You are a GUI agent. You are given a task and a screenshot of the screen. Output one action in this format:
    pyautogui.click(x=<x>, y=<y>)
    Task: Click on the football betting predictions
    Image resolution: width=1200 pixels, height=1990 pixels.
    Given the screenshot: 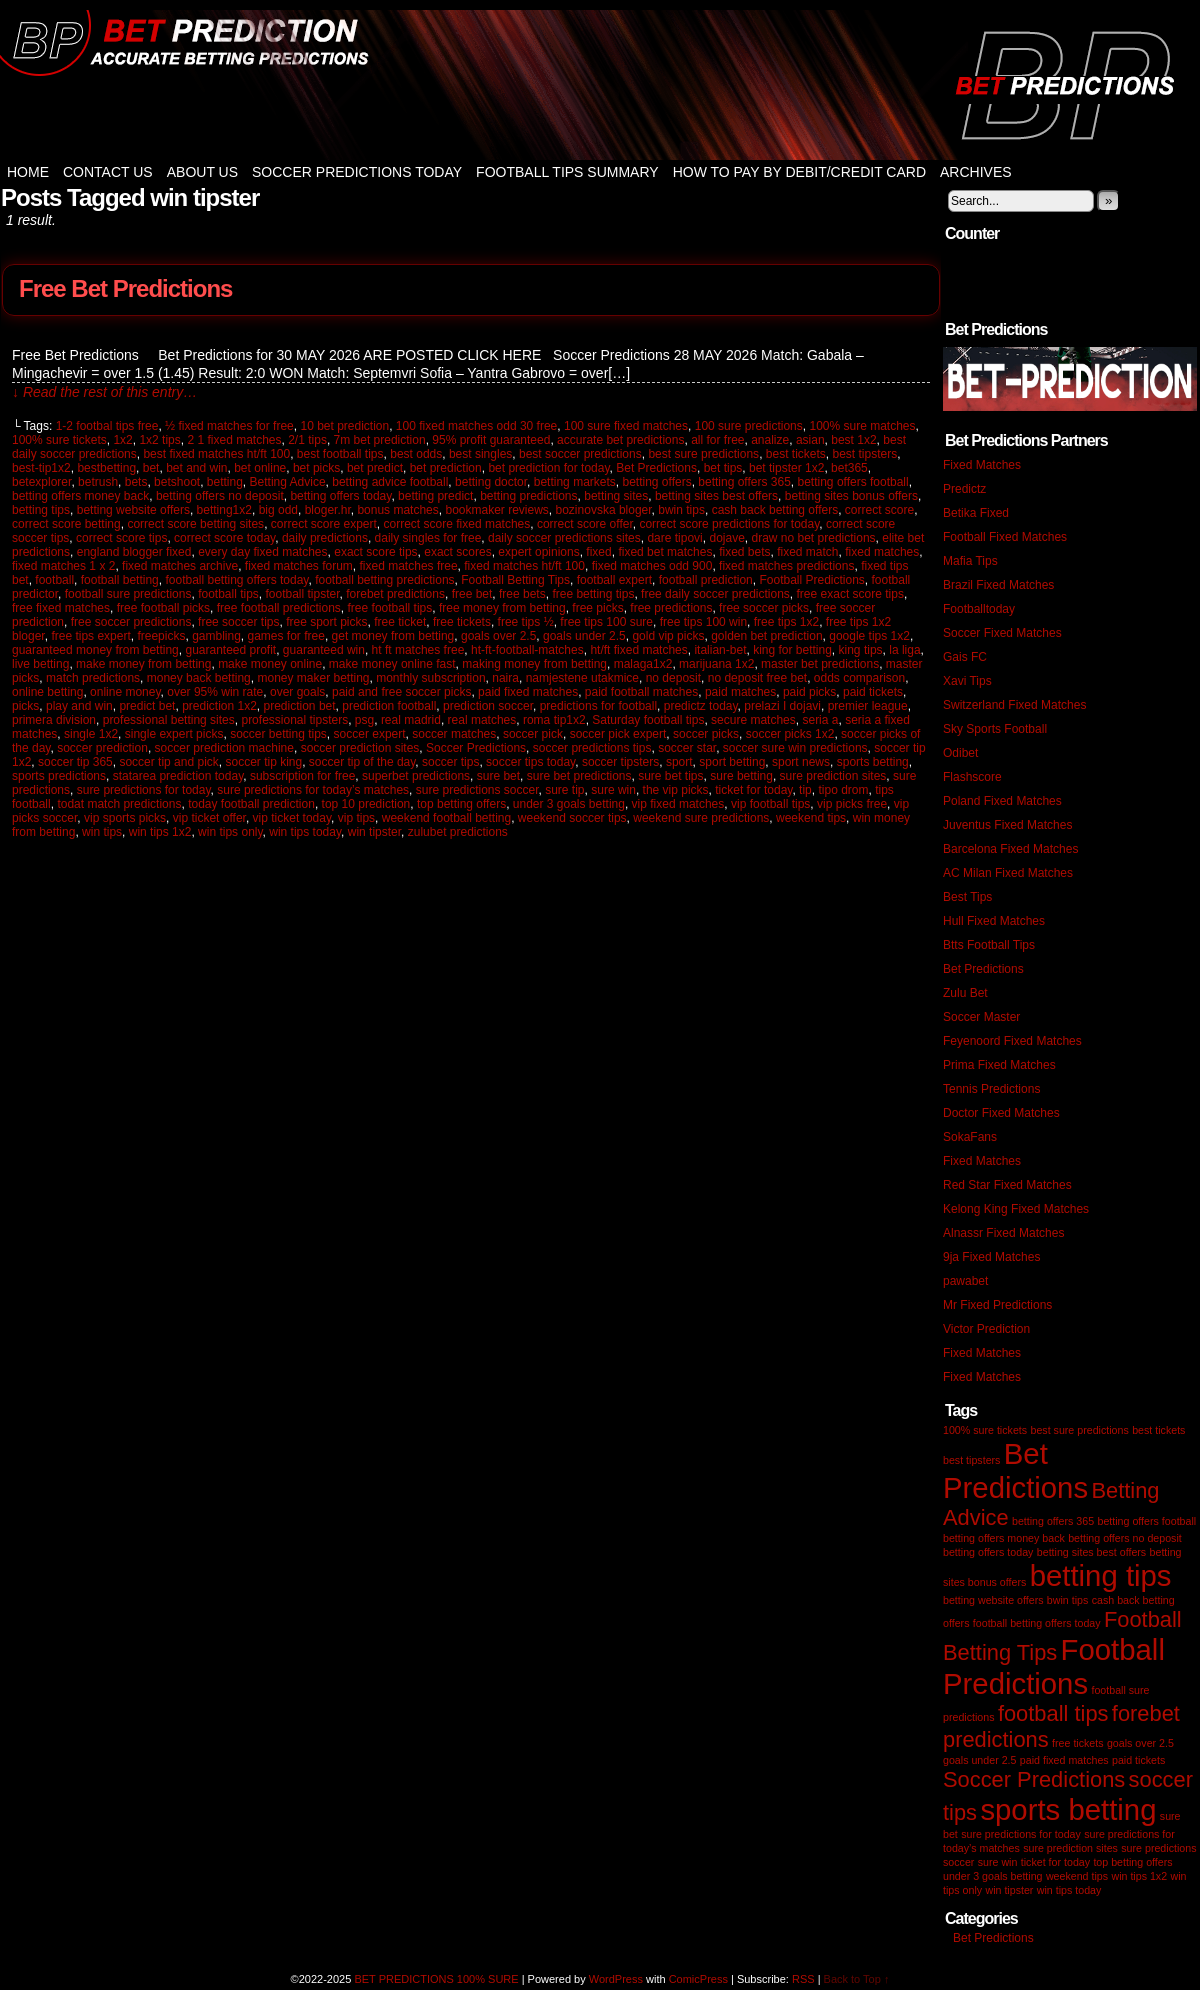 What is the action you would take?
    pyautogui.click(x=384, y=580)
    